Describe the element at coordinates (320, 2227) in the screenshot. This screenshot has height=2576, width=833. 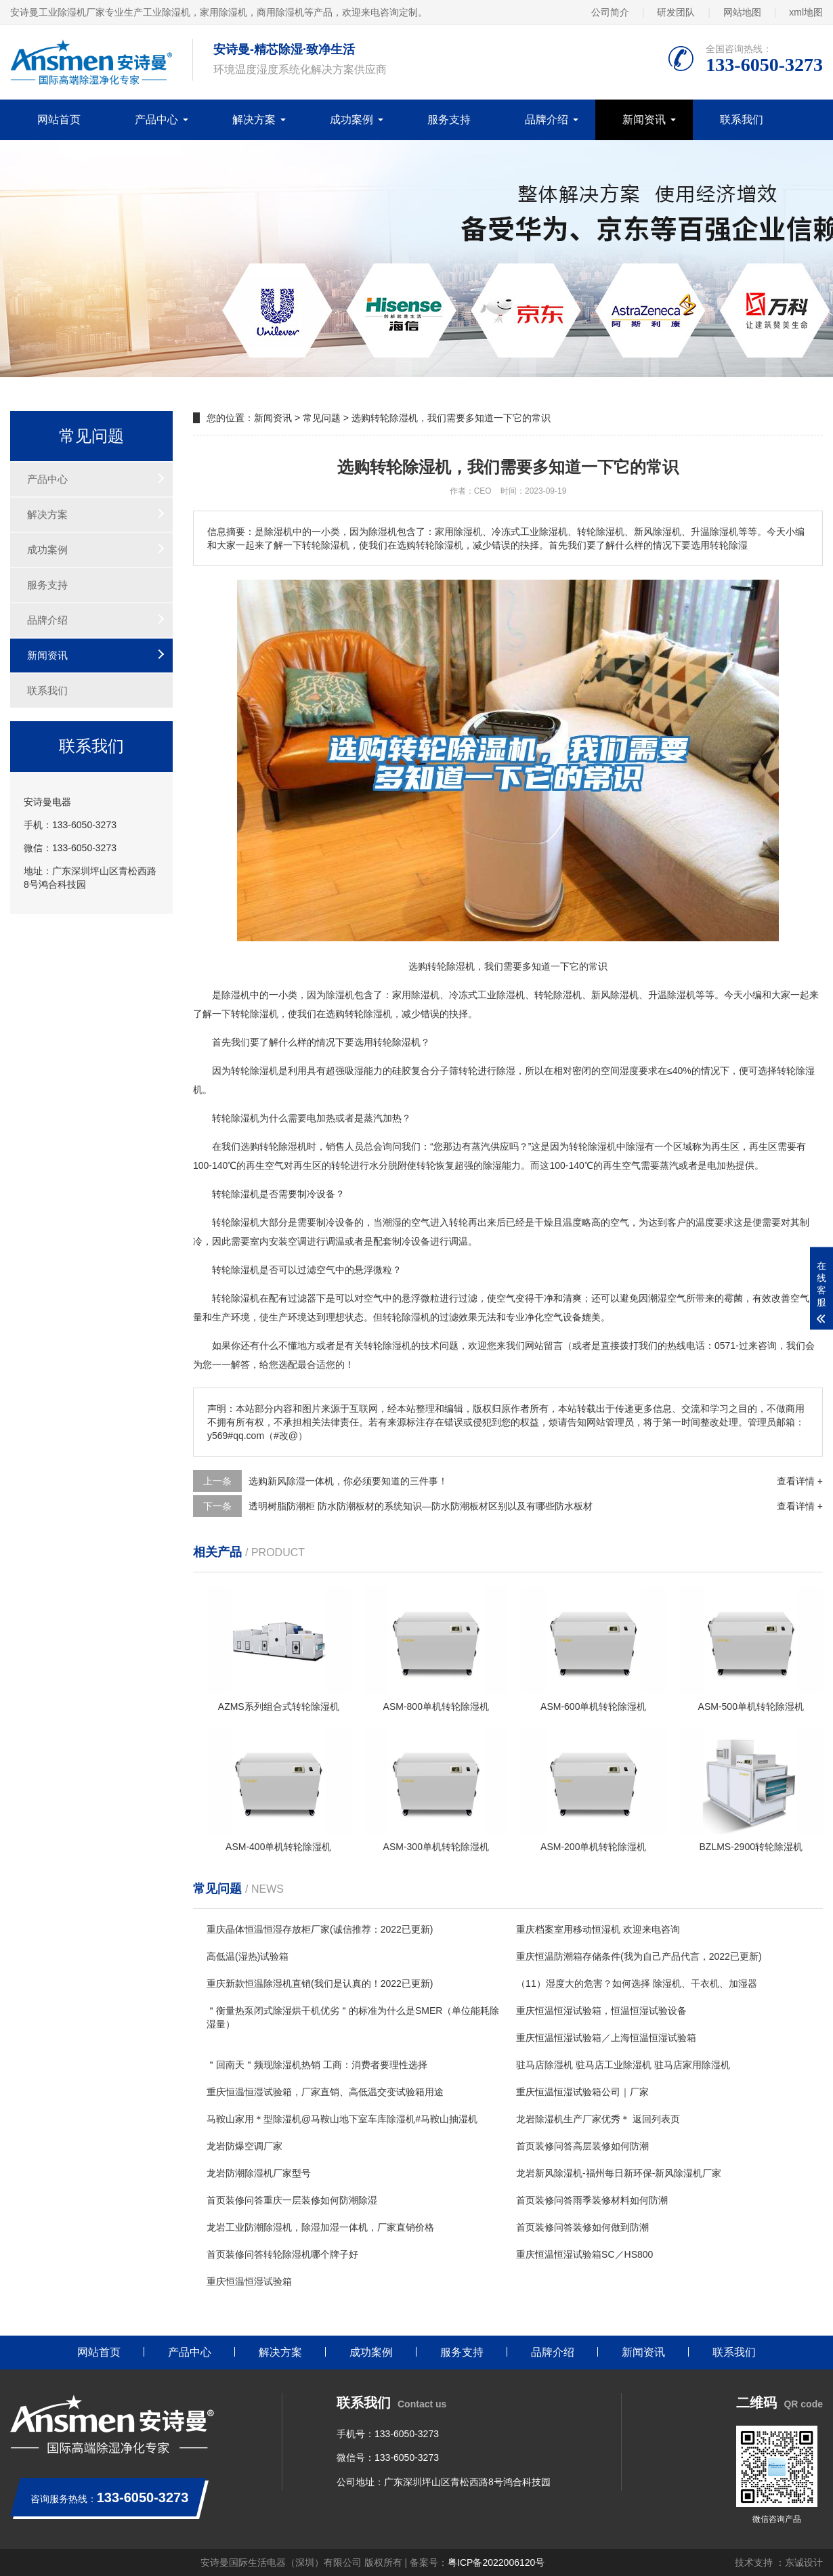
I see `龙岩工业防潮除湿机，除湿加湿一体机，厂家直销价格` at that location.